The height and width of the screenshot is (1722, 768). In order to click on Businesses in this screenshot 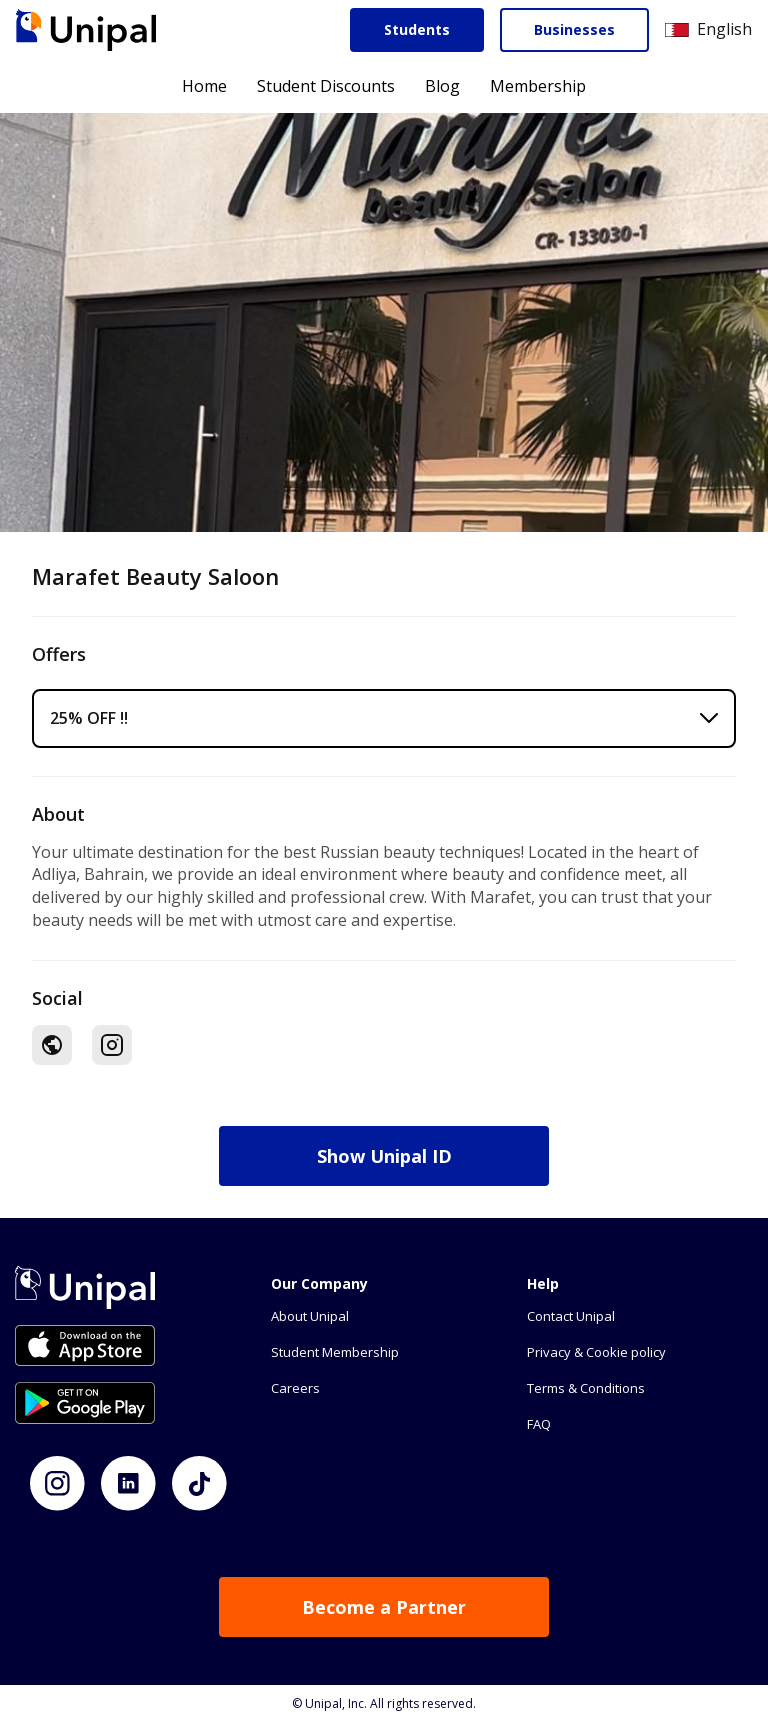, I will do `click(574, 29)`.